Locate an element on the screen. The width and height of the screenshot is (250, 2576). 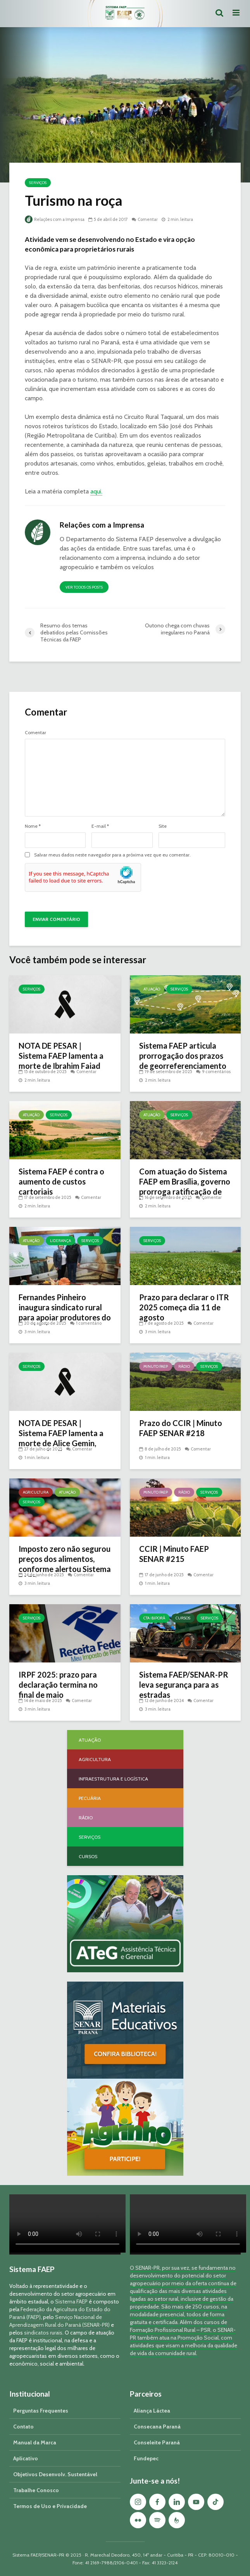
sindicatos rurais is located at coordinates (43, 2332).